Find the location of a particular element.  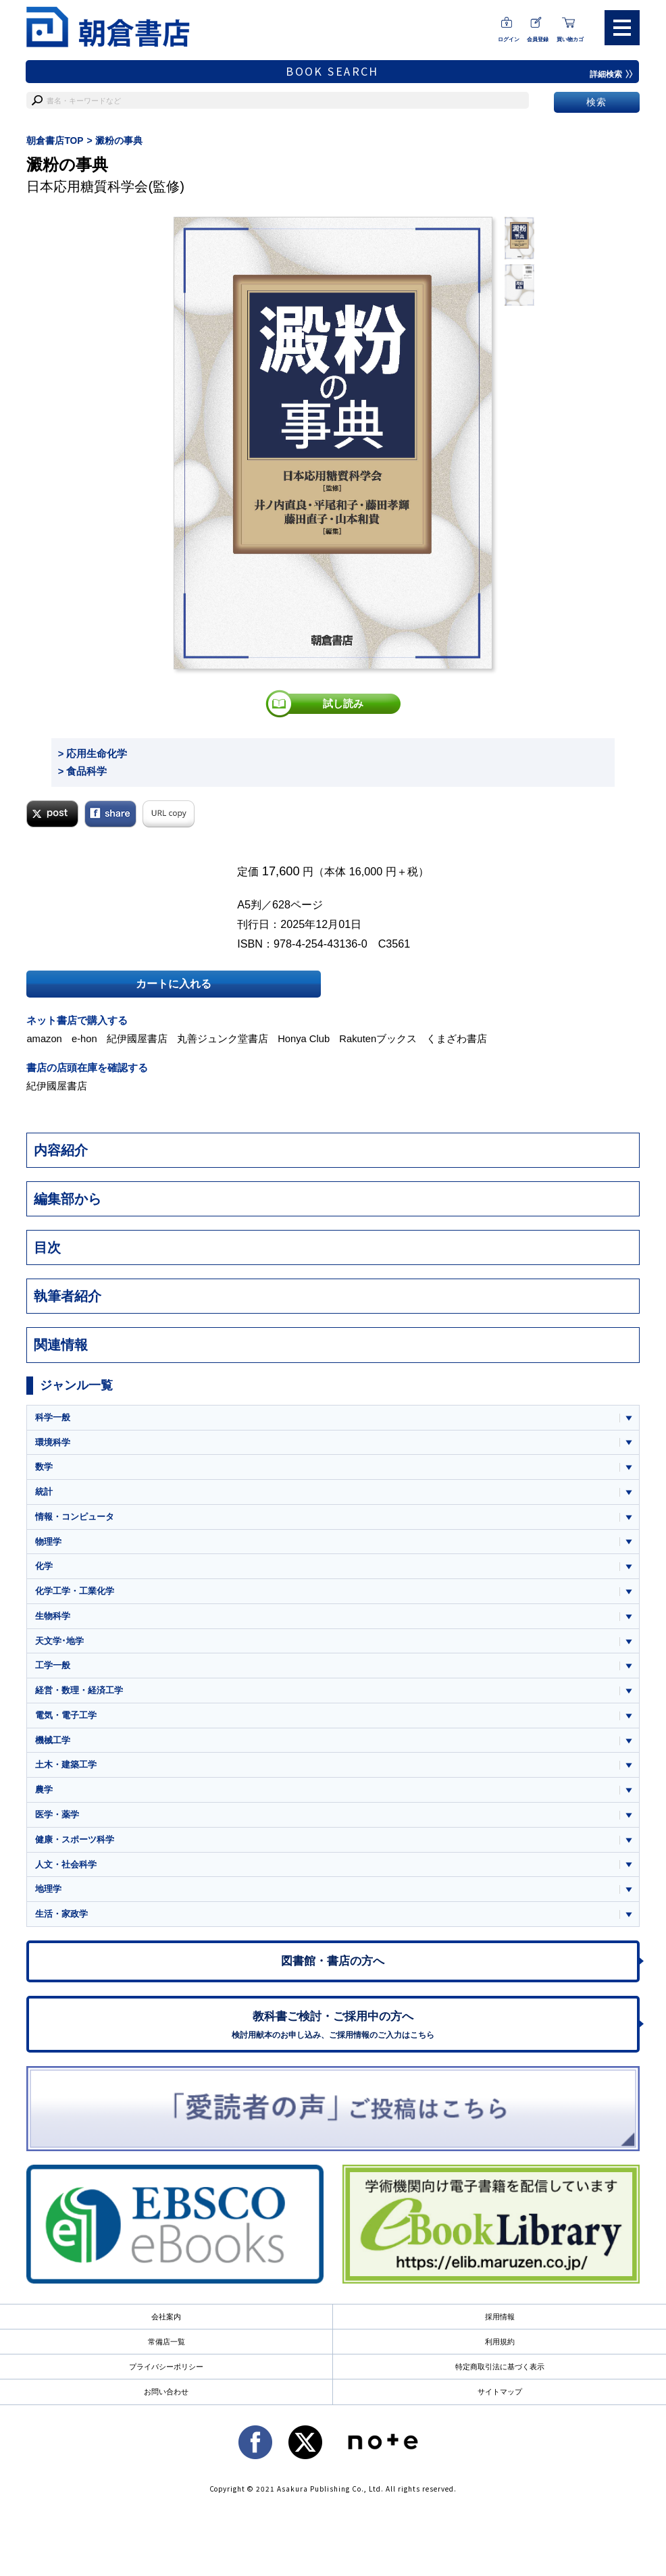

統計 is located at coordinates (44, 1491).